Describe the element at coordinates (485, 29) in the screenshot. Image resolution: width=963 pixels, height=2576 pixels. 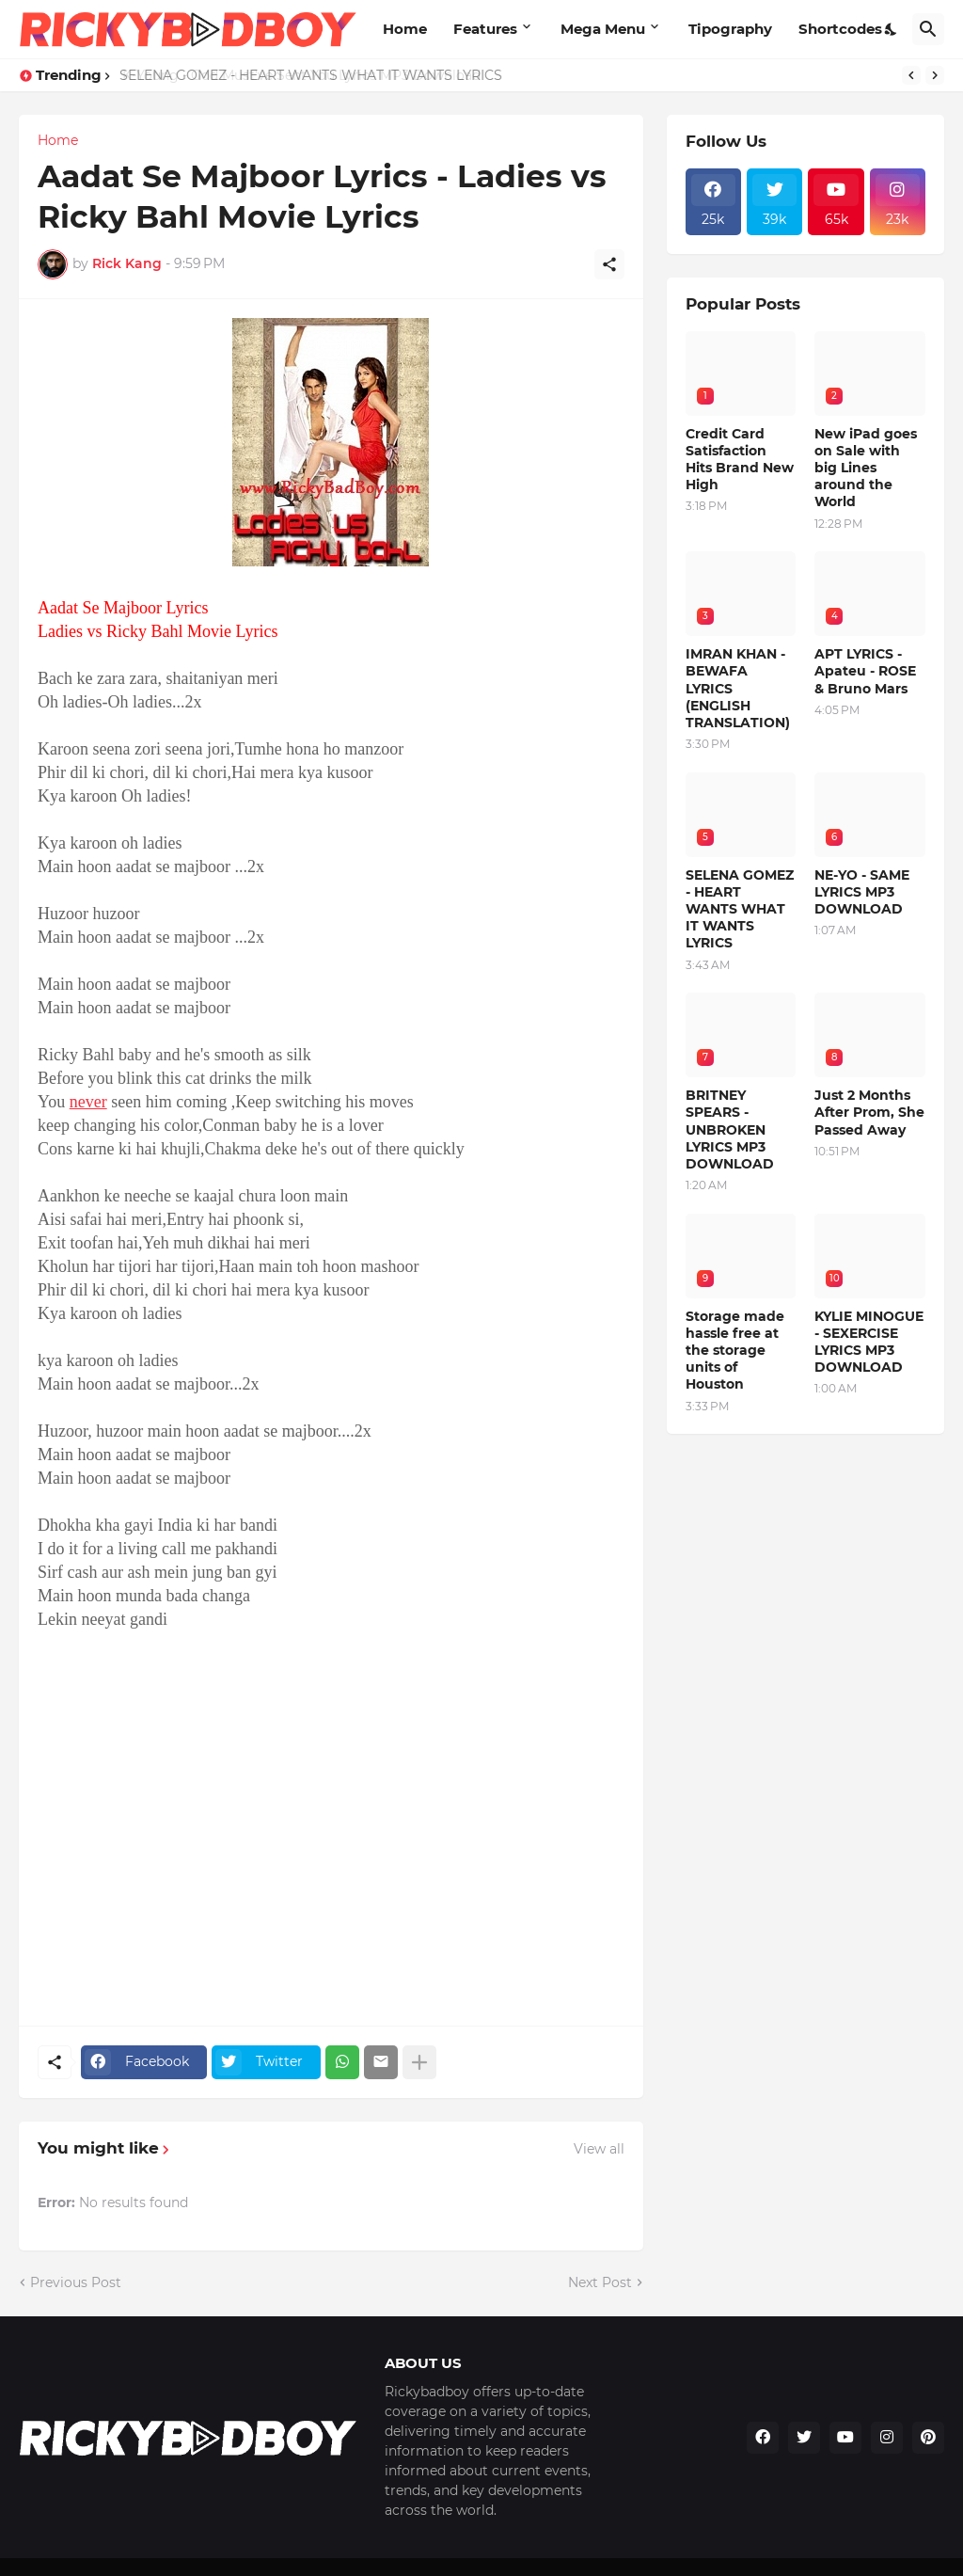
I see `Features` at that location.